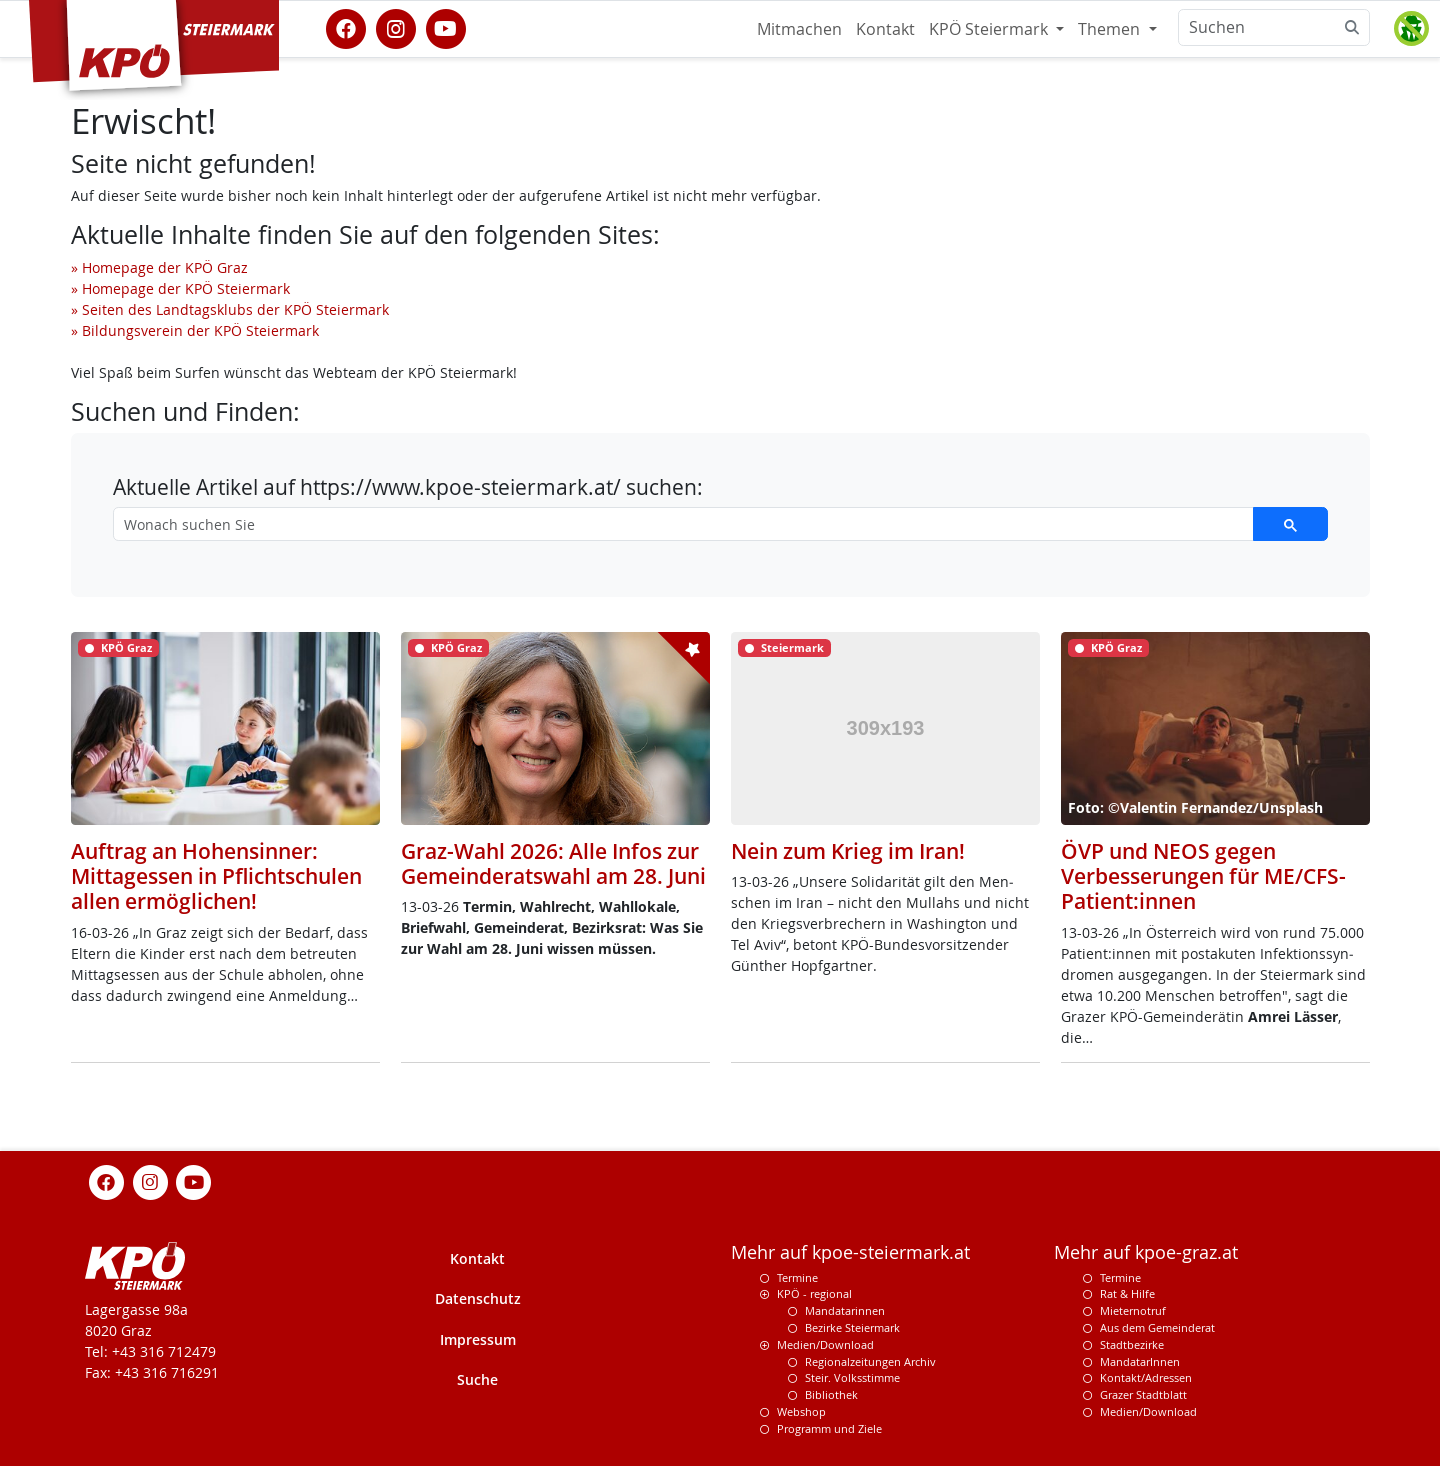 This screenshot has width=1440, height=1466. I want to click on Datenschutz, so click(478, 1298).